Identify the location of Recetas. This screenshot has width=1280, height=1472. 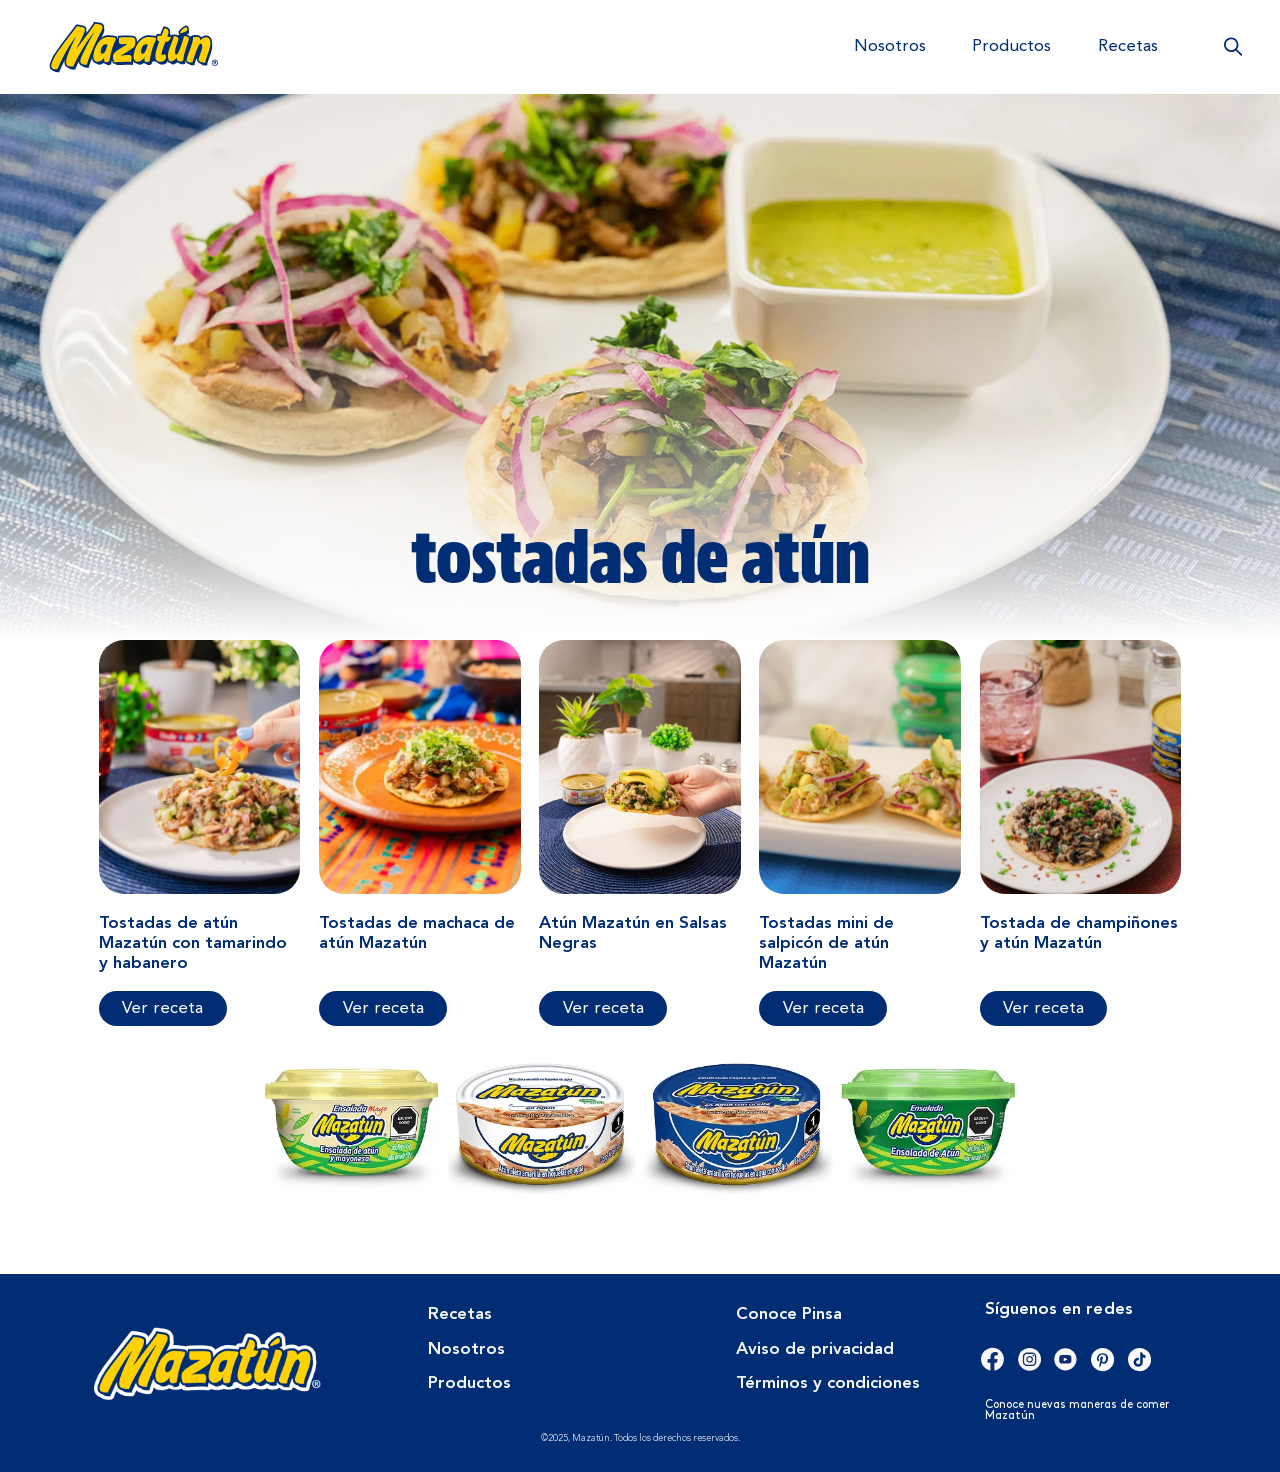
(1128, 46).